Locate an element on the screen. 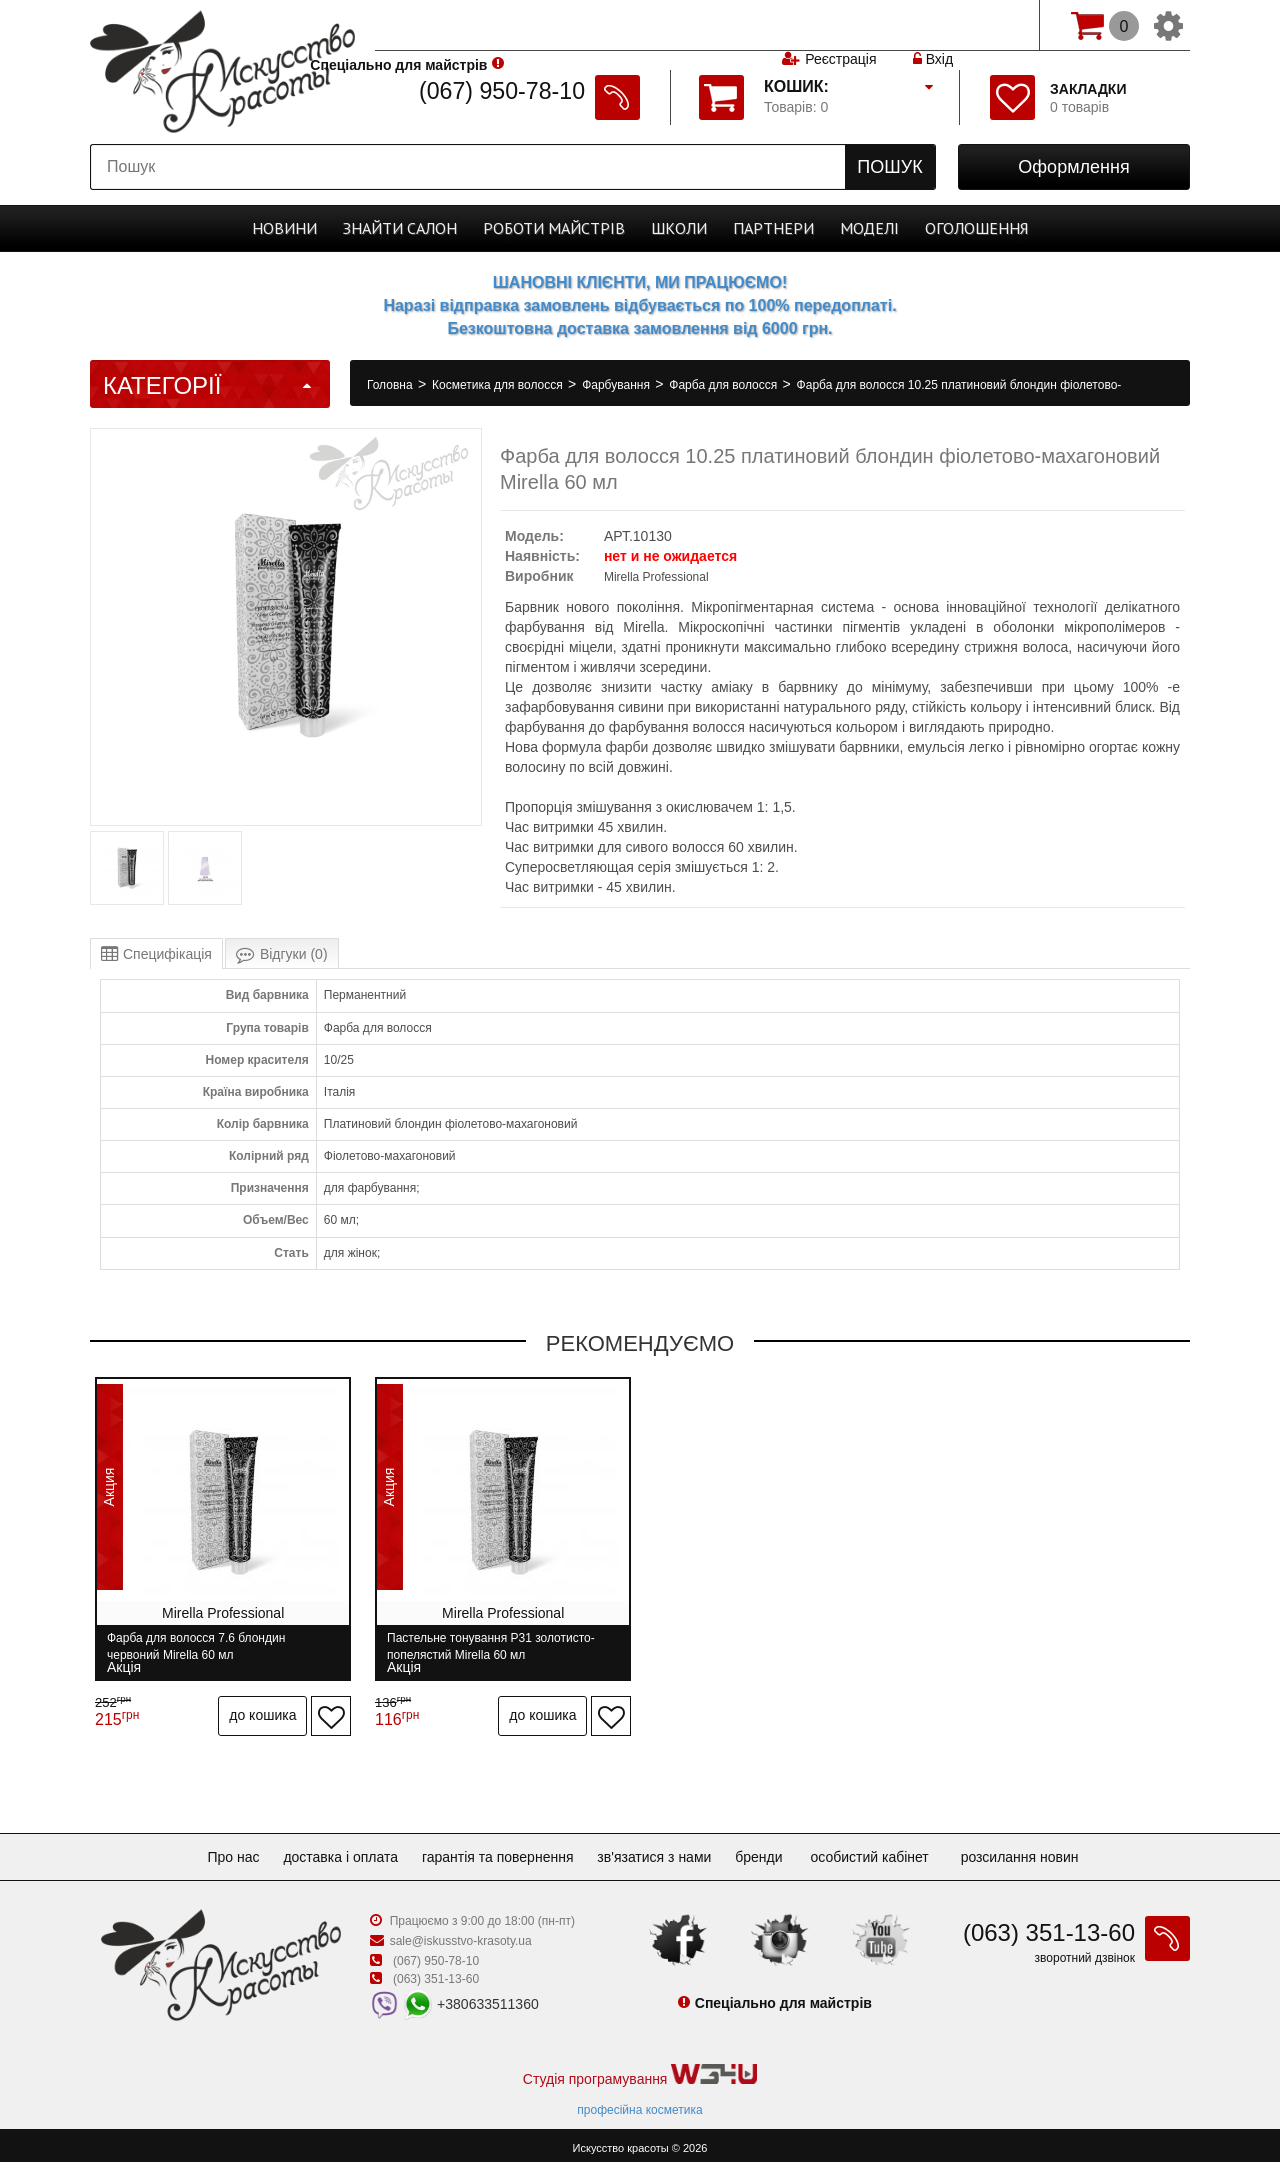 The image size is (1280, 2162). Про нас is located at coordinates (217, 1851).